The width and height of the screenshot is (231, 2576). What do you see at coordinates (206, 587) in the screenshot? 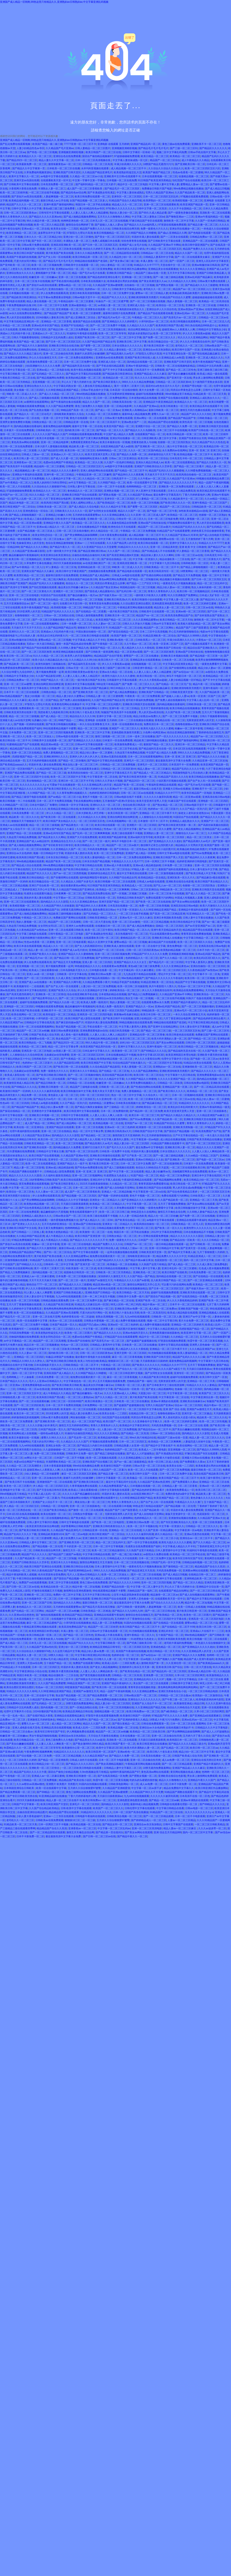
I see `熟女人体体内射精一区二区` at bounding box center [206, 587].